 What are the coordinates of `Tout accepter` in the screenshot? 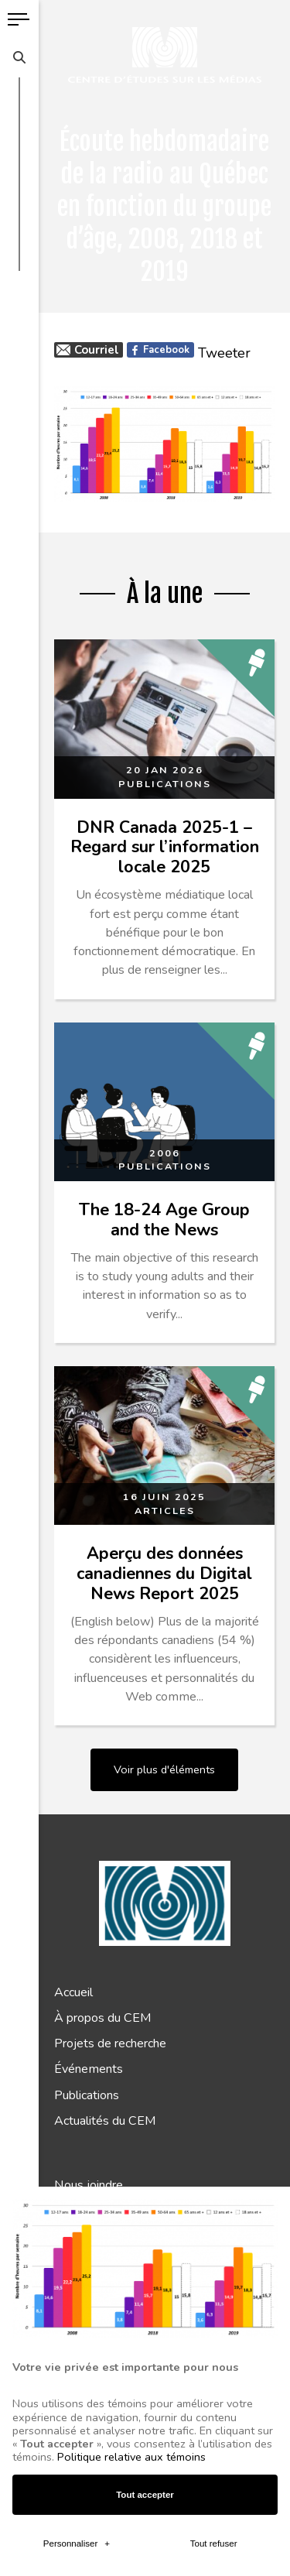 It's located at (145, 1944).